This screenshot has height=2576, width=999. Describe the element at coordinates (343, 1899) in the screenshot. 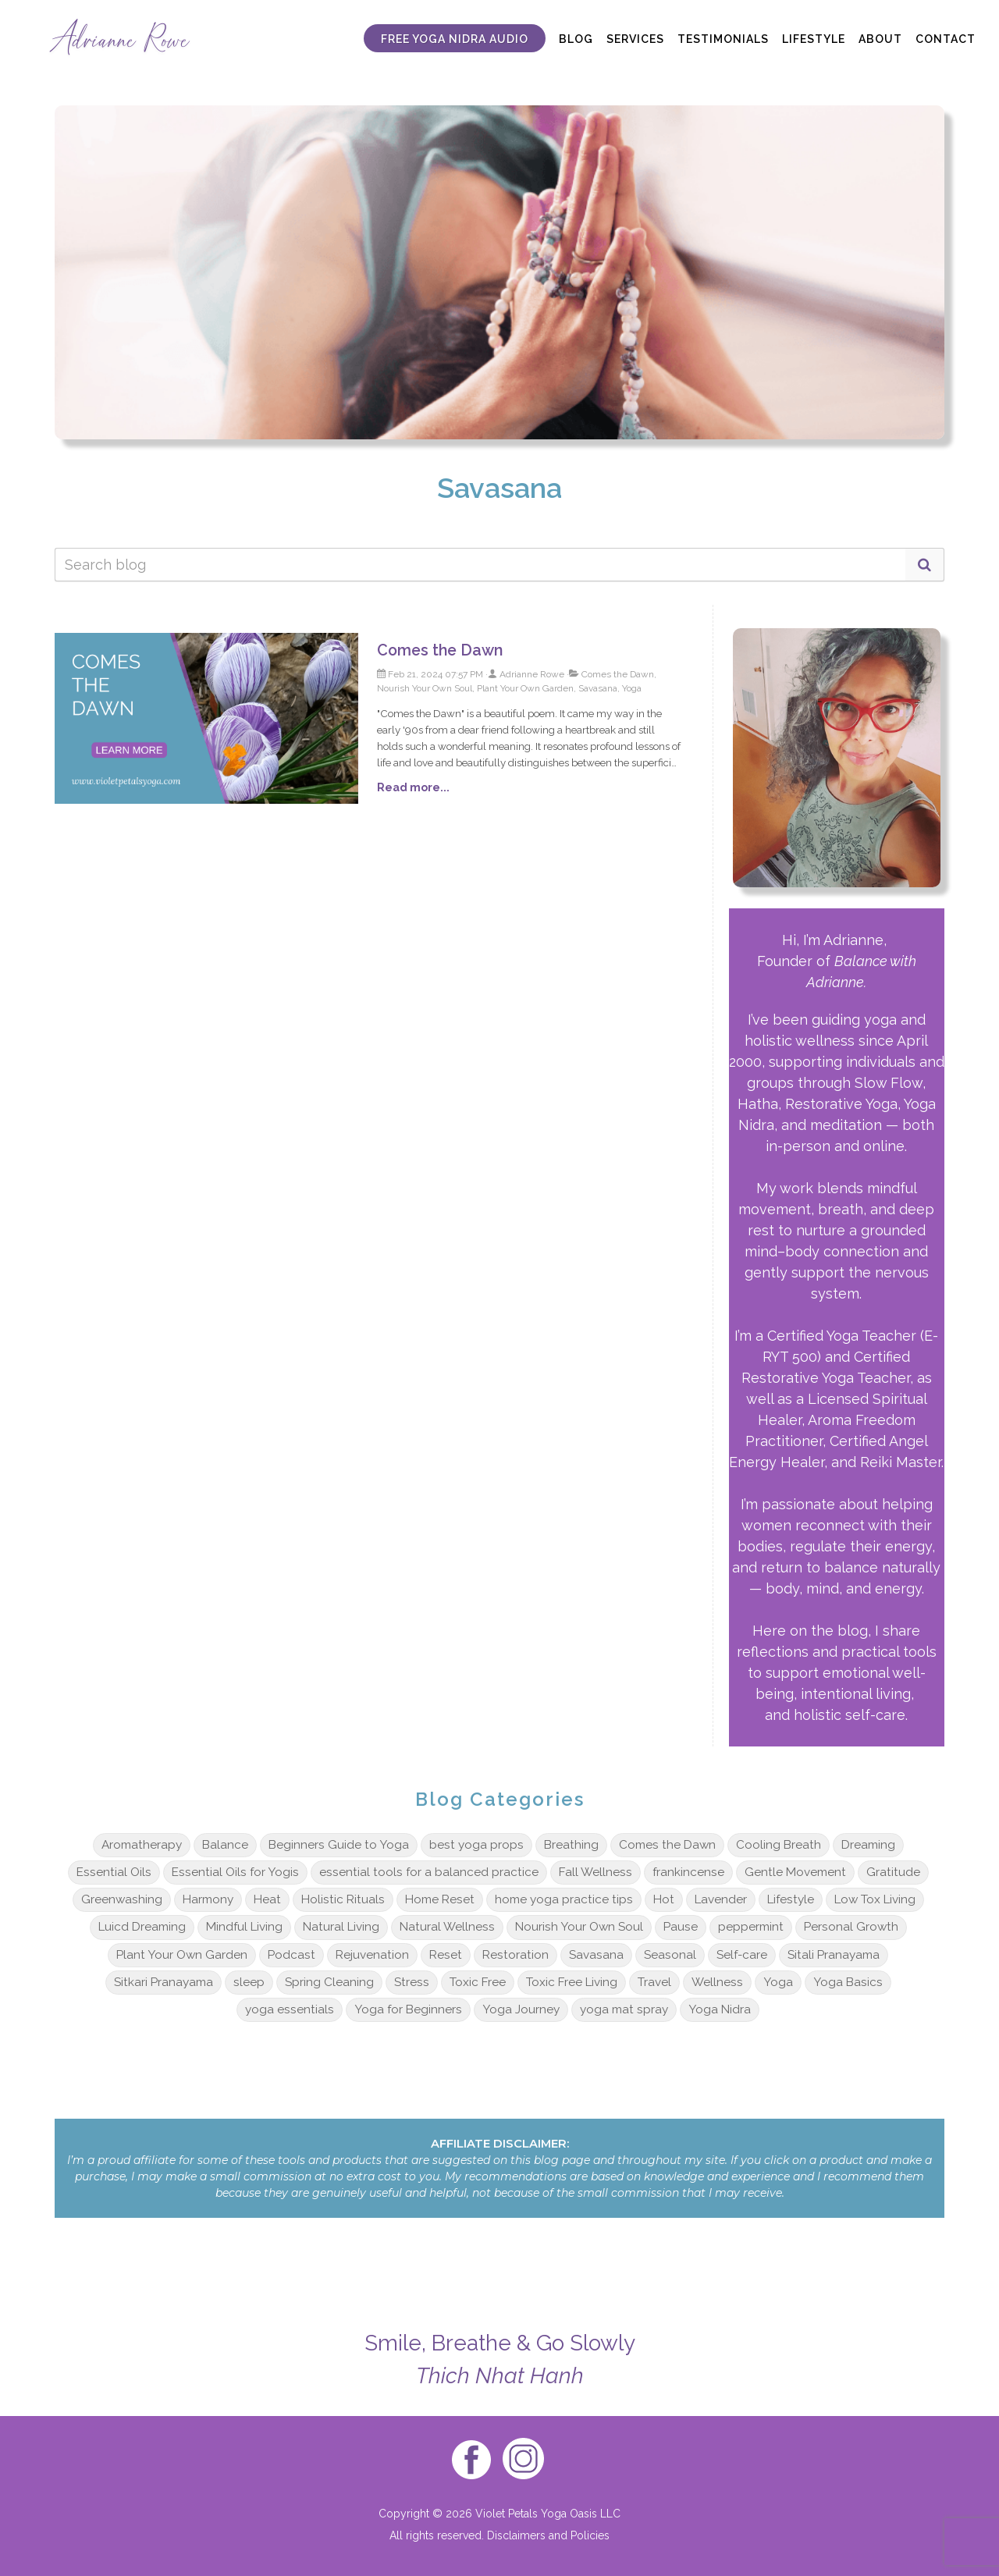

I see `Holistic Rituals` at that location.